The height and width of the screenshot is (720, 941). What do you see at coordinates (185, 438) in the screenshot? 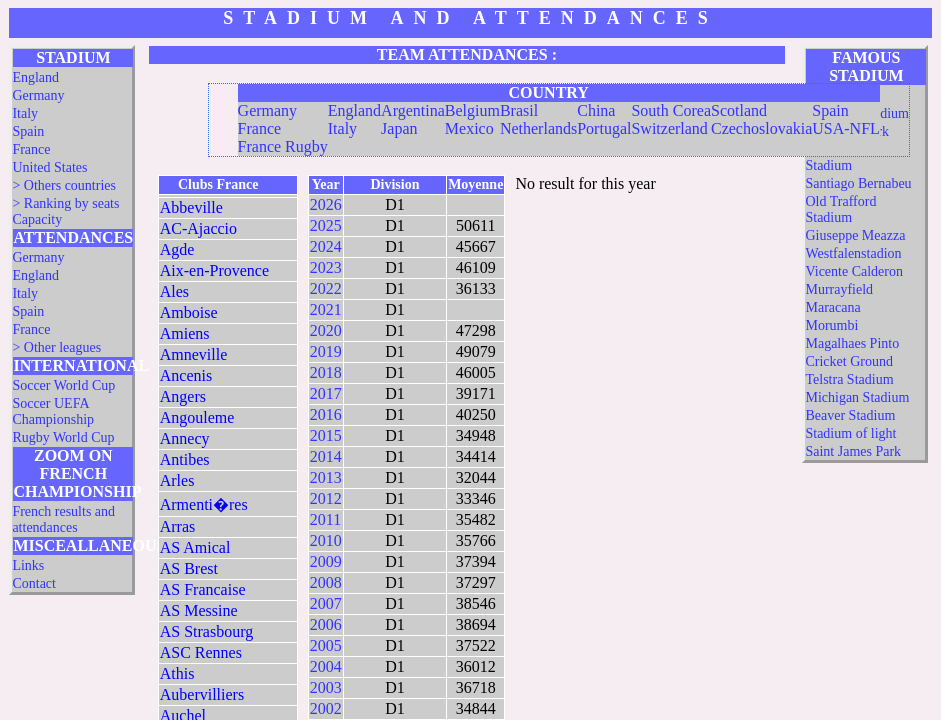
I see `Annecy` at bounding box center [185, 438].